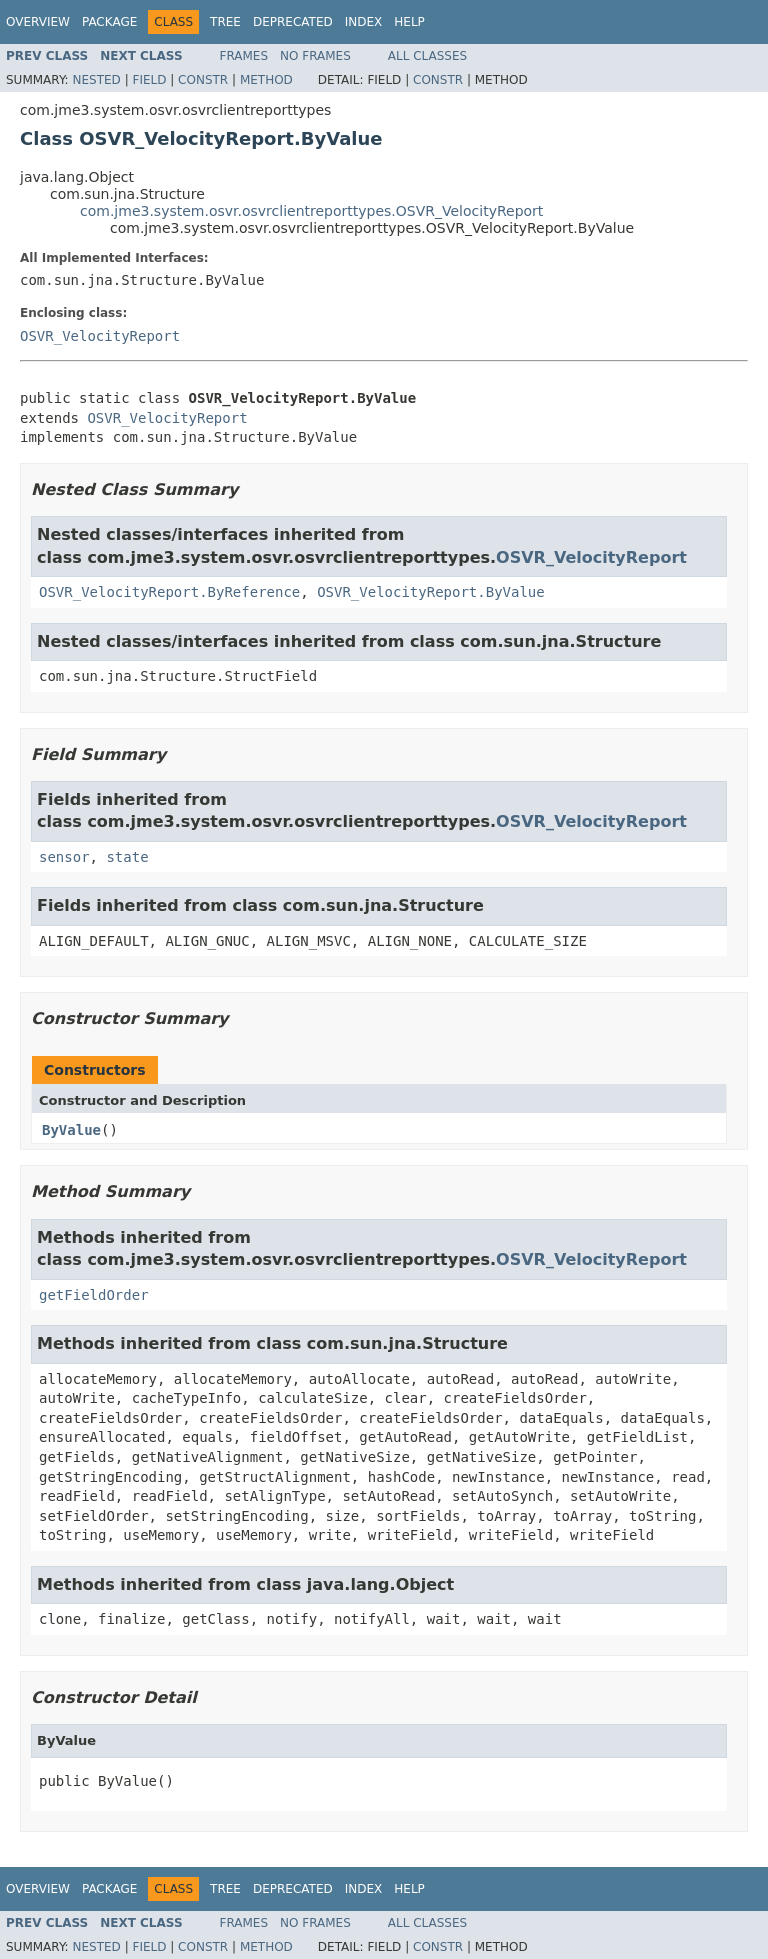 Image resolution: width=768 pixels, height=1959 pixels. What do you see at coordinates (409, 22) in the screenshot?
I see `Help` at bounding box center [409, 22].